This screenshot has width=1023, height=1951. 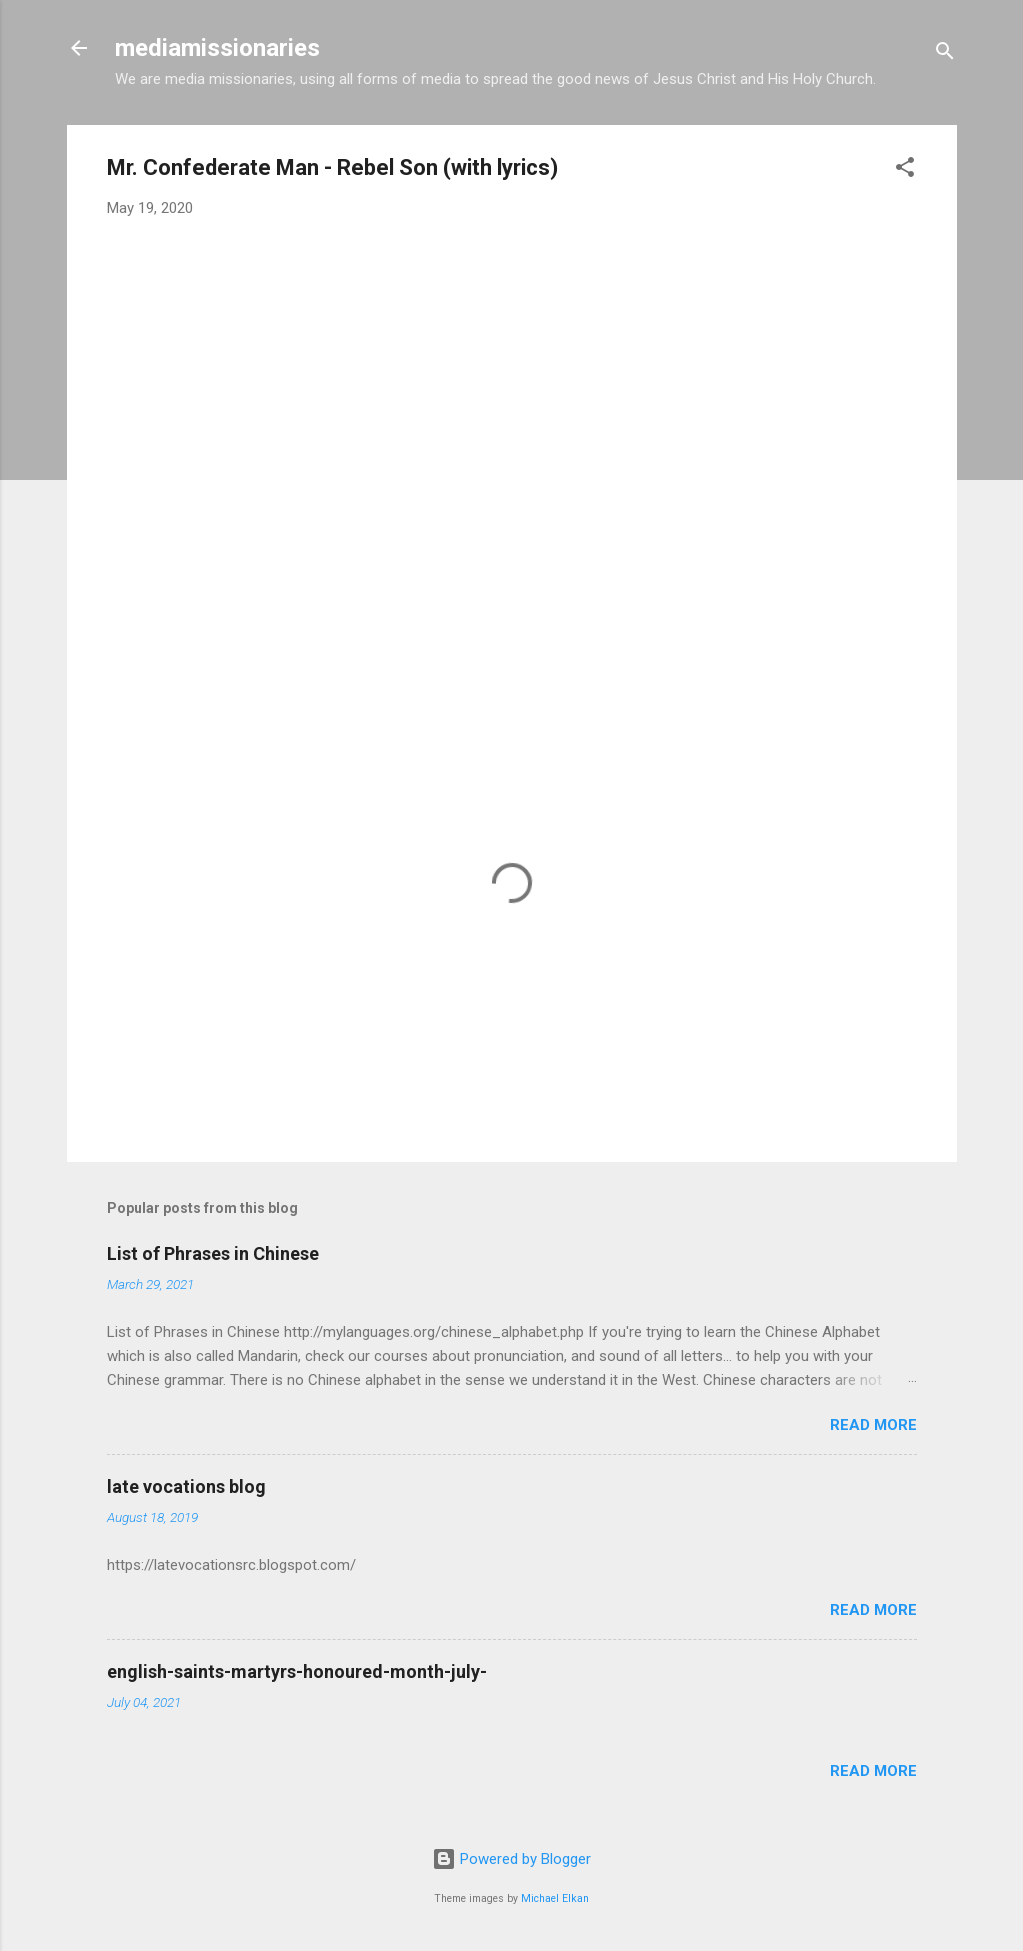 What do you see at coordinates (905, 170) in the screenshot?
I see `[button]` at bounding box center [905, 170].